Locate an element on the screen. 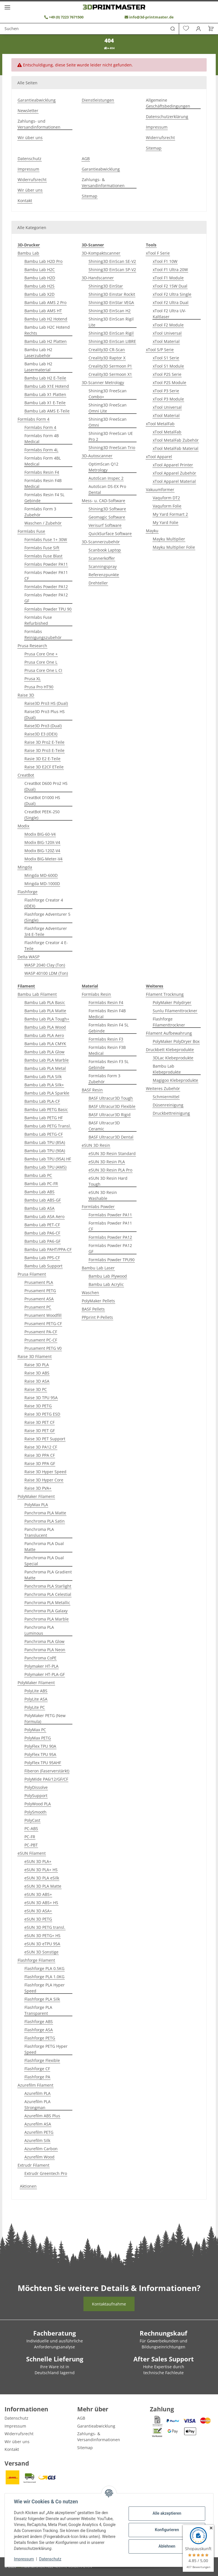 The width and height of the screenshot is (218, 2576). Shining3D Software is located at coordinates (107, 509).